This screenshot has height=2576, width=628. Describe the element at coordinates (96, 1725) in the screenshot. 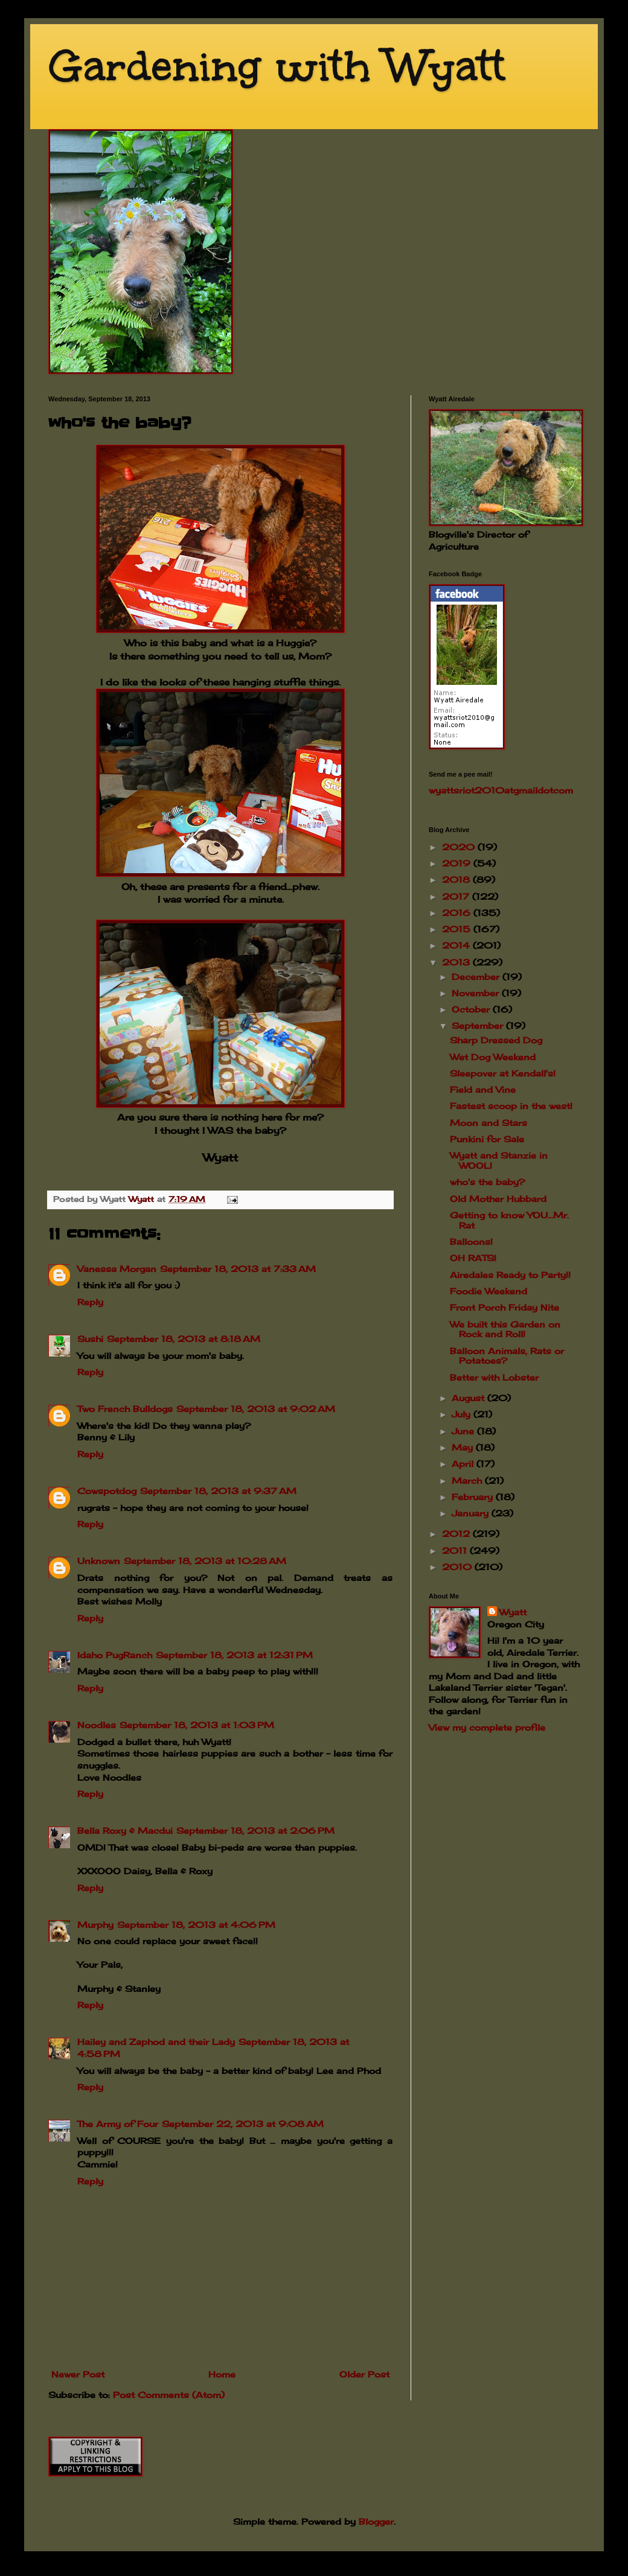

I see `Noodles` at that location.